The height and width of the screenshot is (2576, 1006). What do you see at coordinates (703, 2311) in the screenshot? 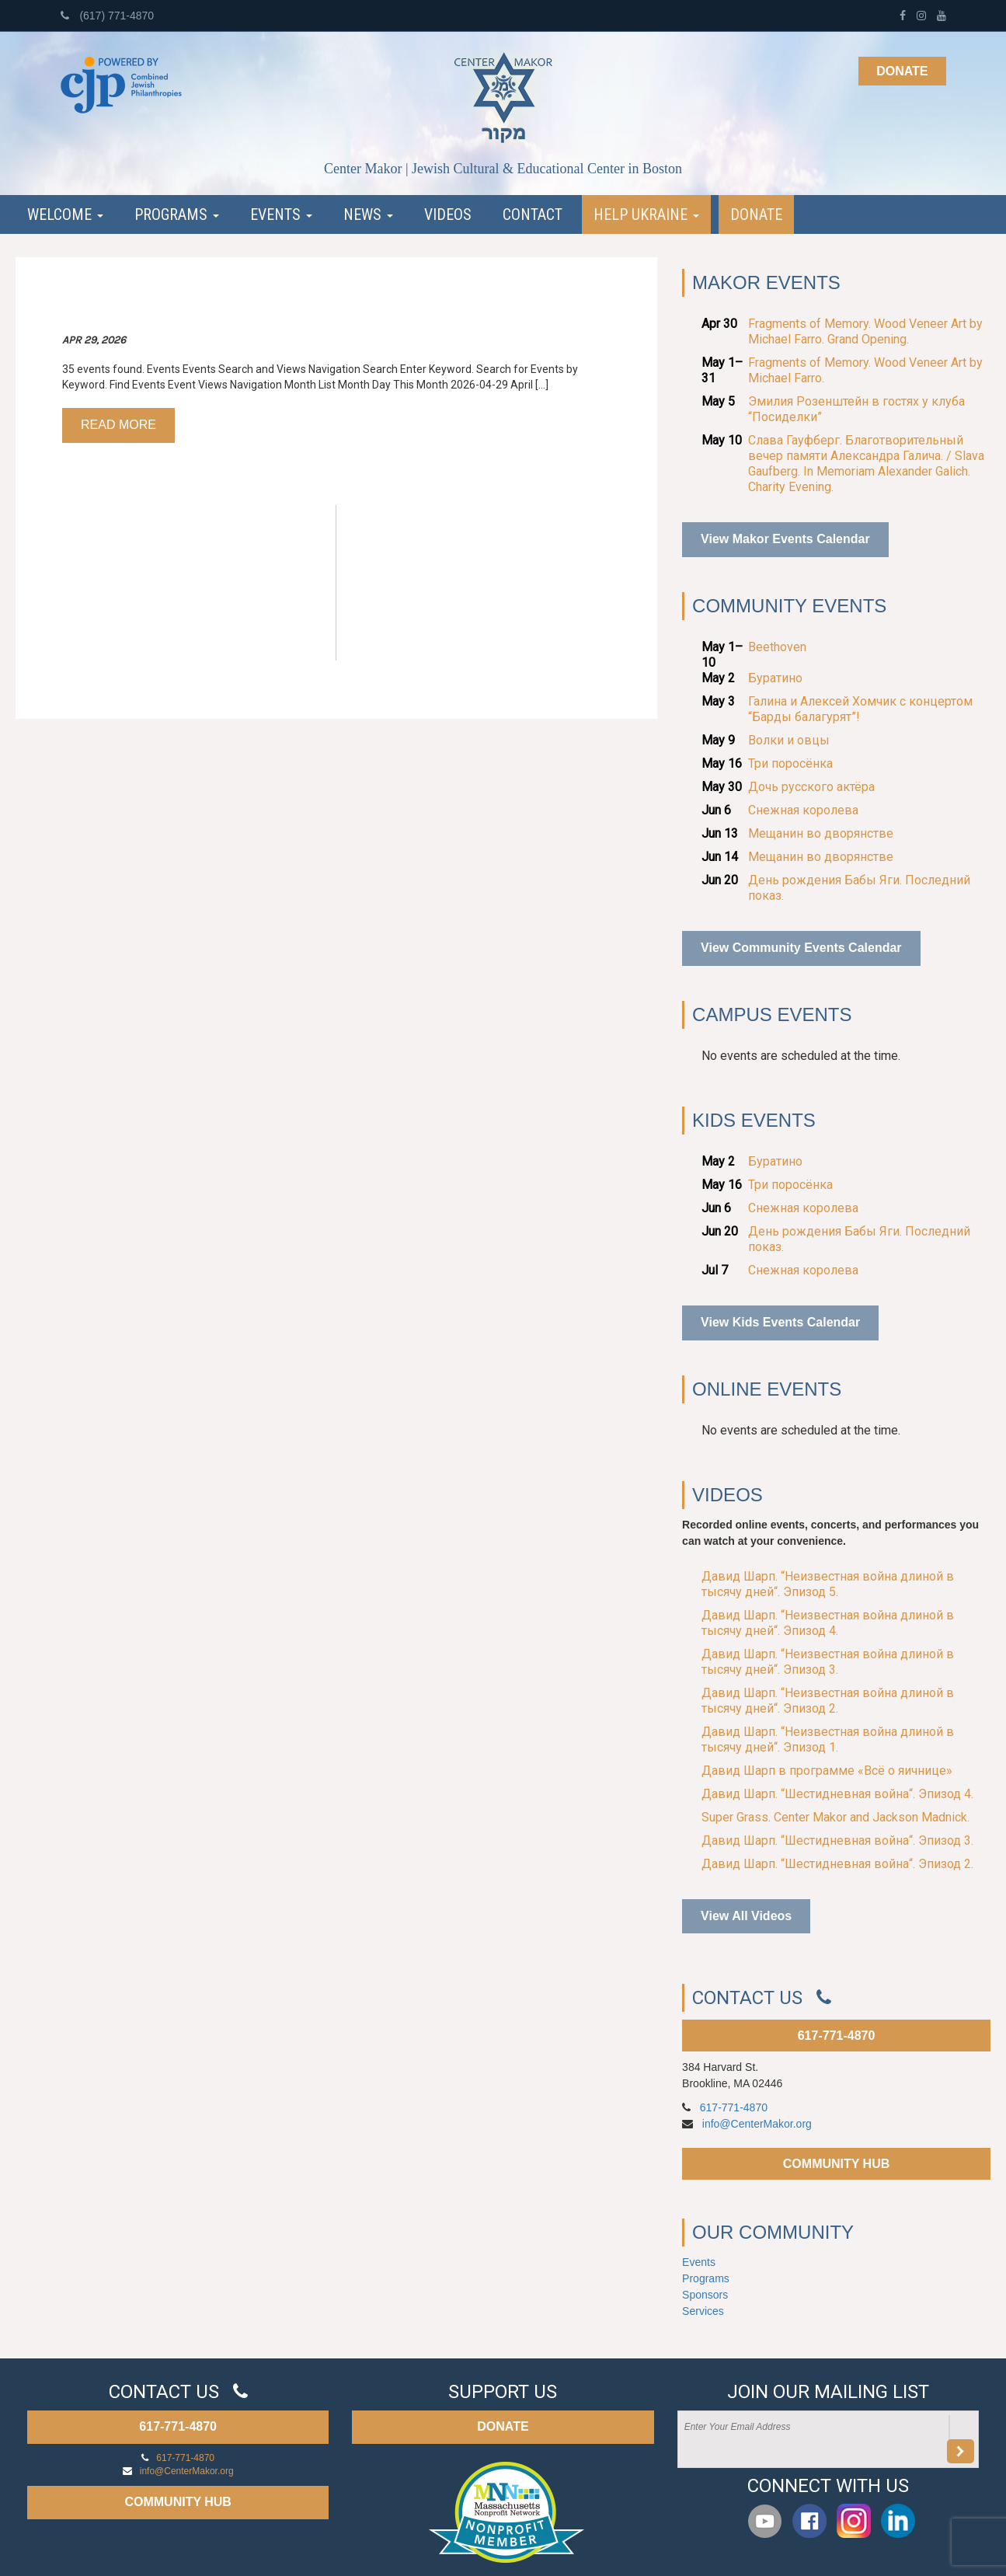
I see `Services` at bounding box center [703, 2311].